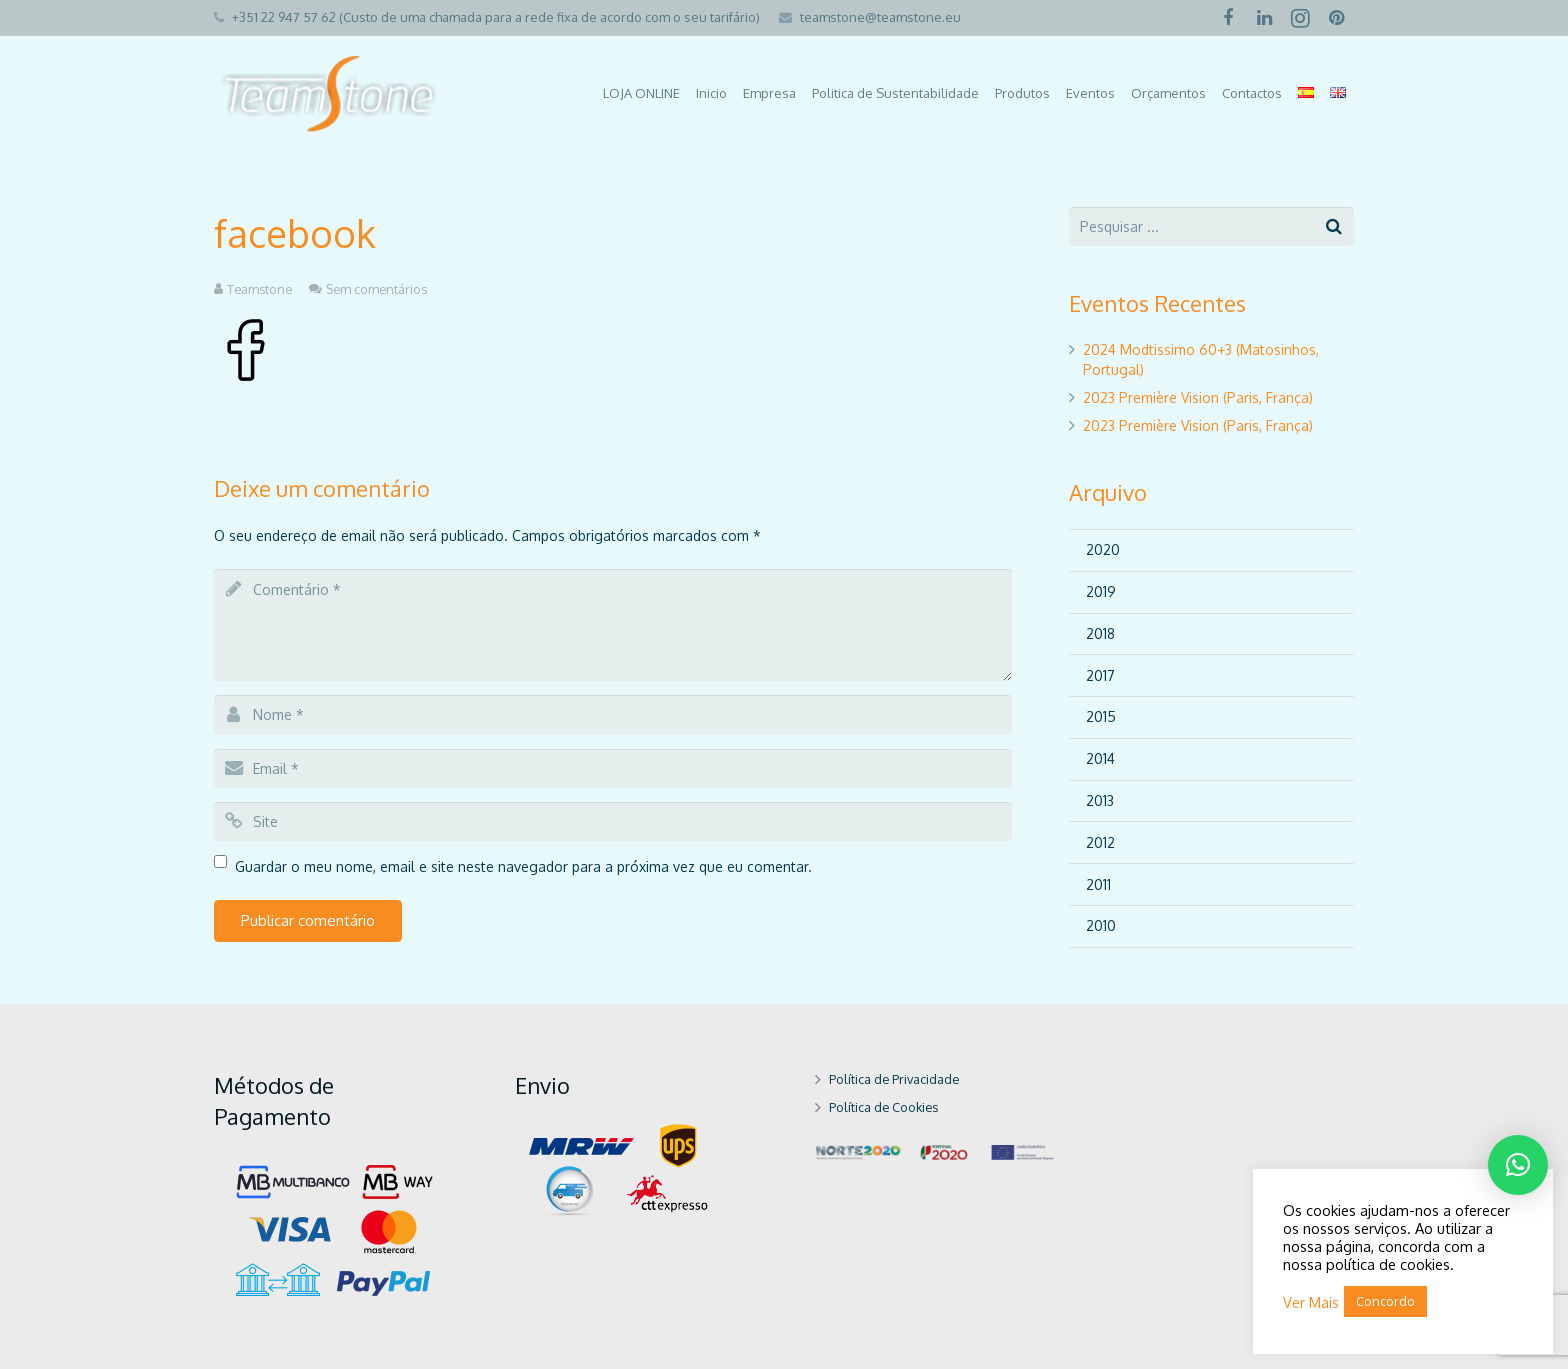 Image resolution: width=1568 pixels, height=1369 pixels. I want to click on Guardar o meu nome, email e site neste navegador para a próxima vez que eu comentar., so click(523, 866).